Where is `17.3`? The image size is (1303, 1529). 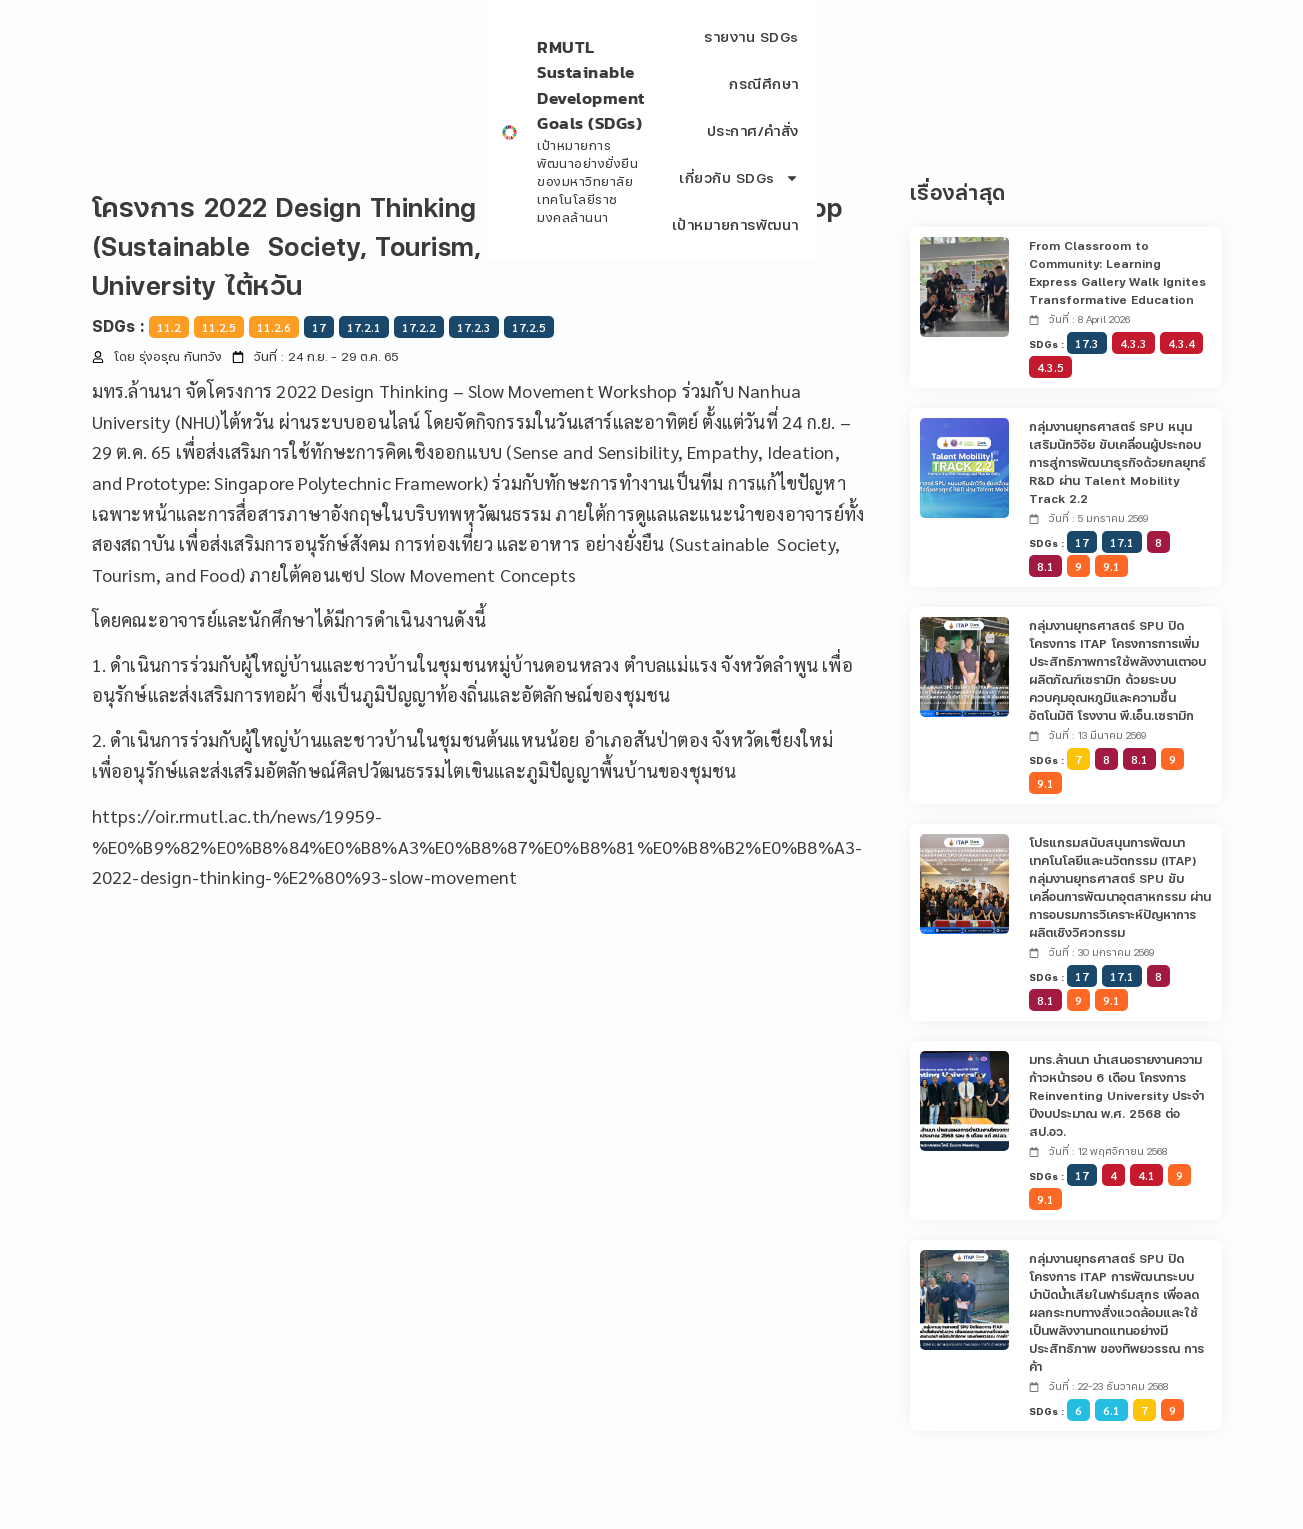 17.3 is located at coordinates (1087, 343).